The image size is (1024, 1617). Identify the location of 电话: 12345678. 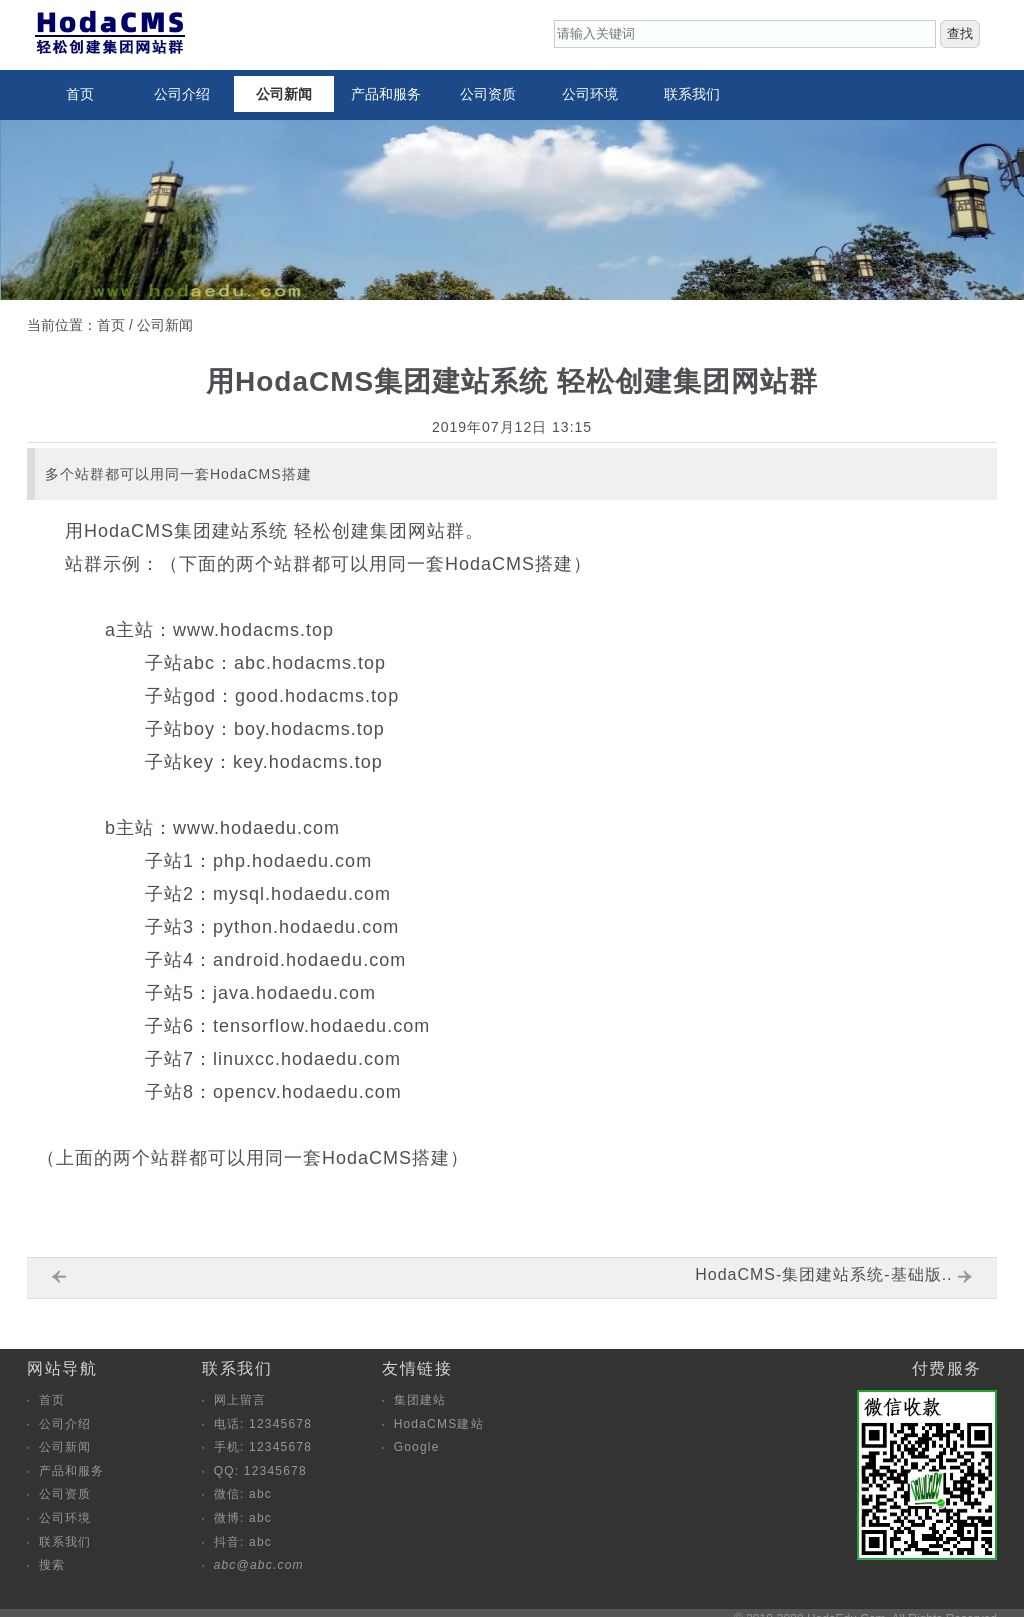
(263, 1424).